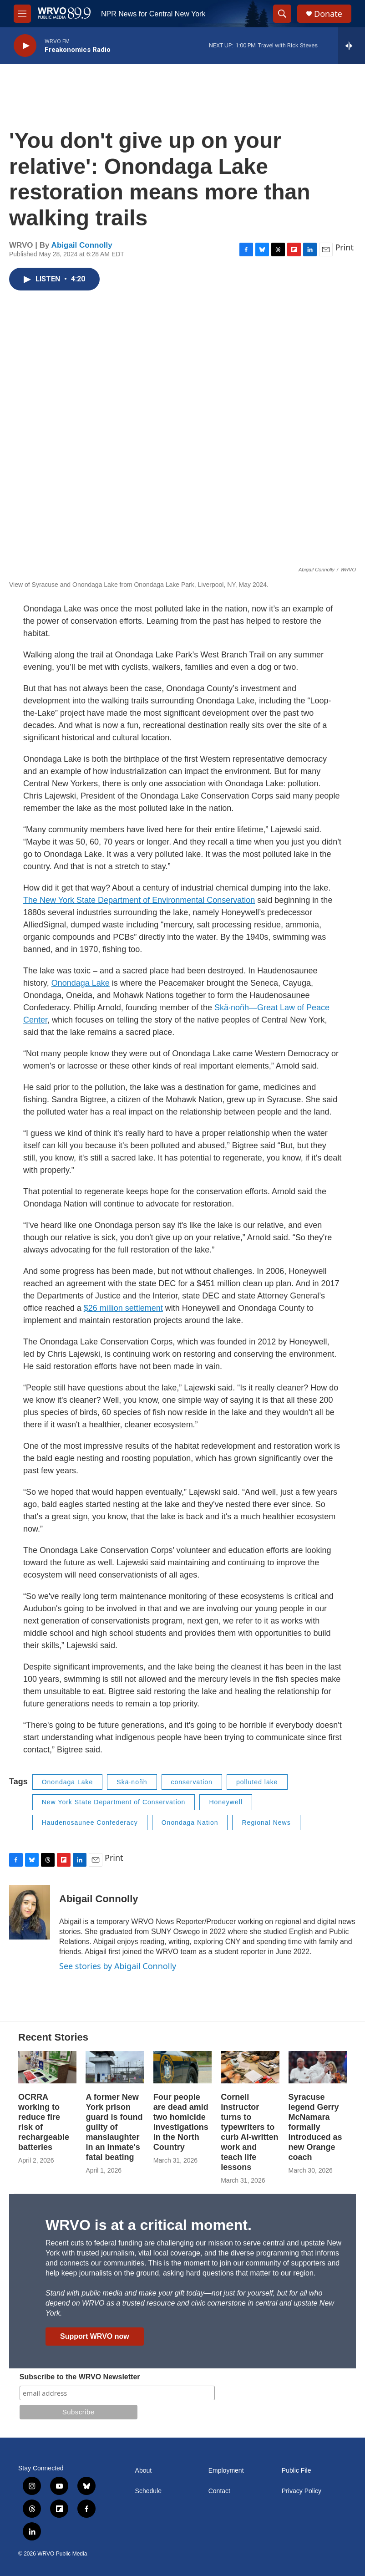 This screenshot has width=365, height=2576. What do you see at coordinates (80, 2377) in the screenshot?
I see `Subscribe to the WRVO Newsletter` at bounding box center [80, 2377].